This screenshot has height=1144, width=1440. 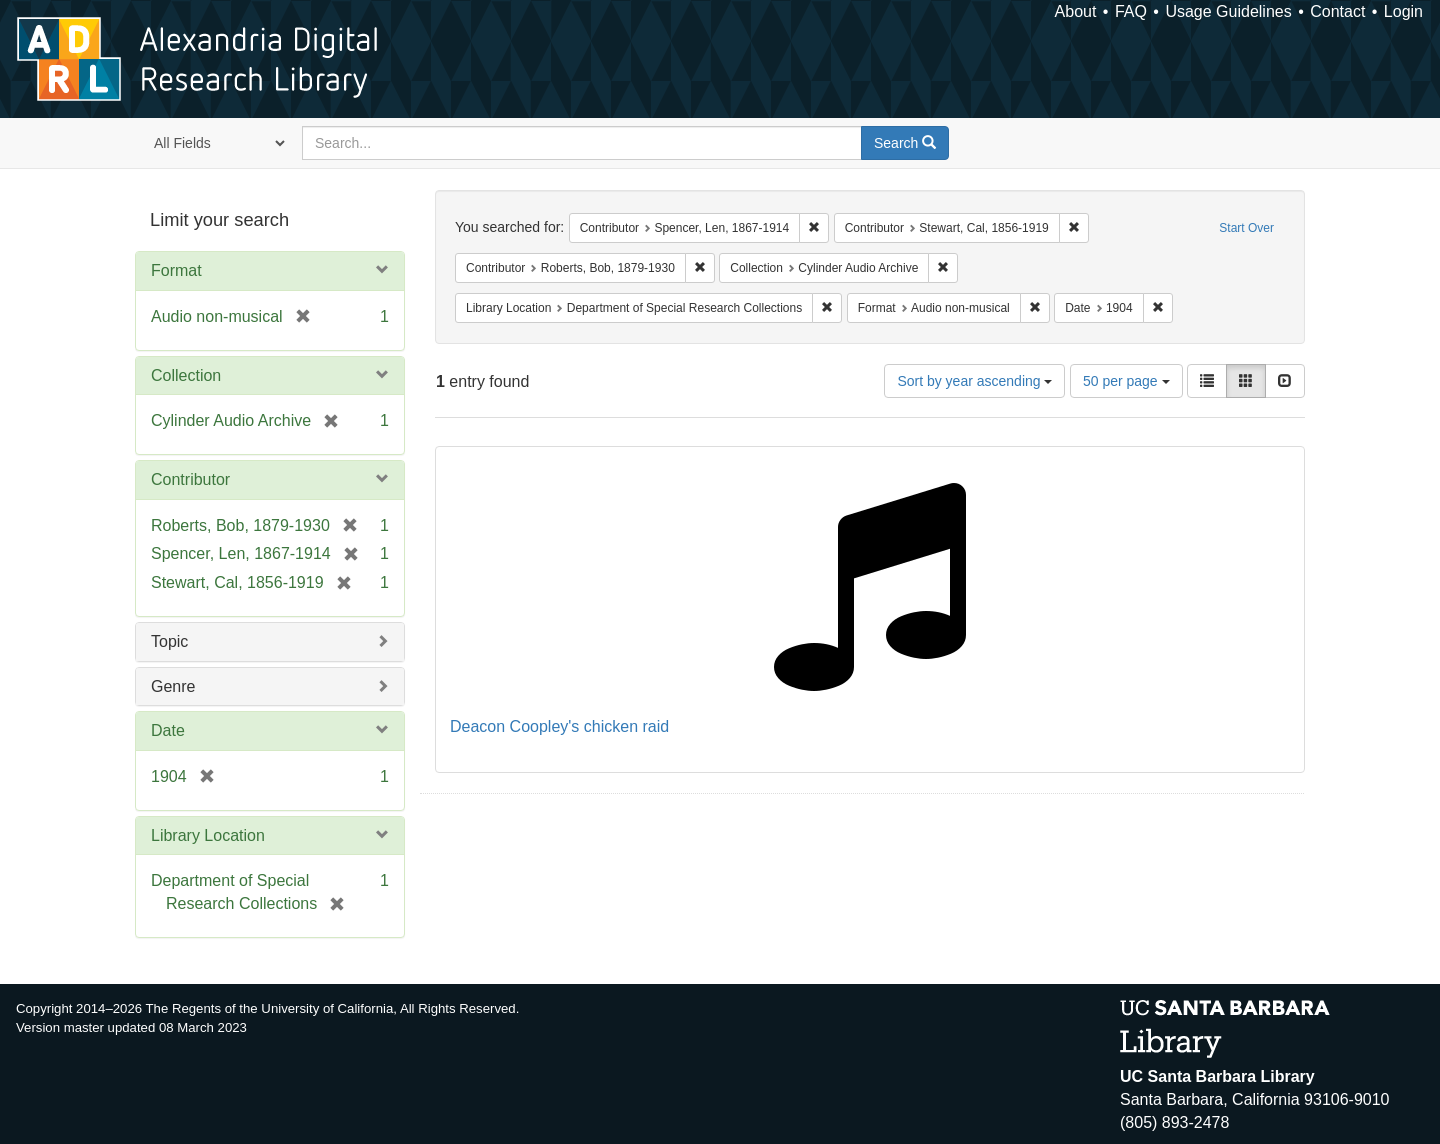 What do you see at coordinates (1337, 11) in the screenshot?
I see `Contact` at bounding box center [1337, 11].